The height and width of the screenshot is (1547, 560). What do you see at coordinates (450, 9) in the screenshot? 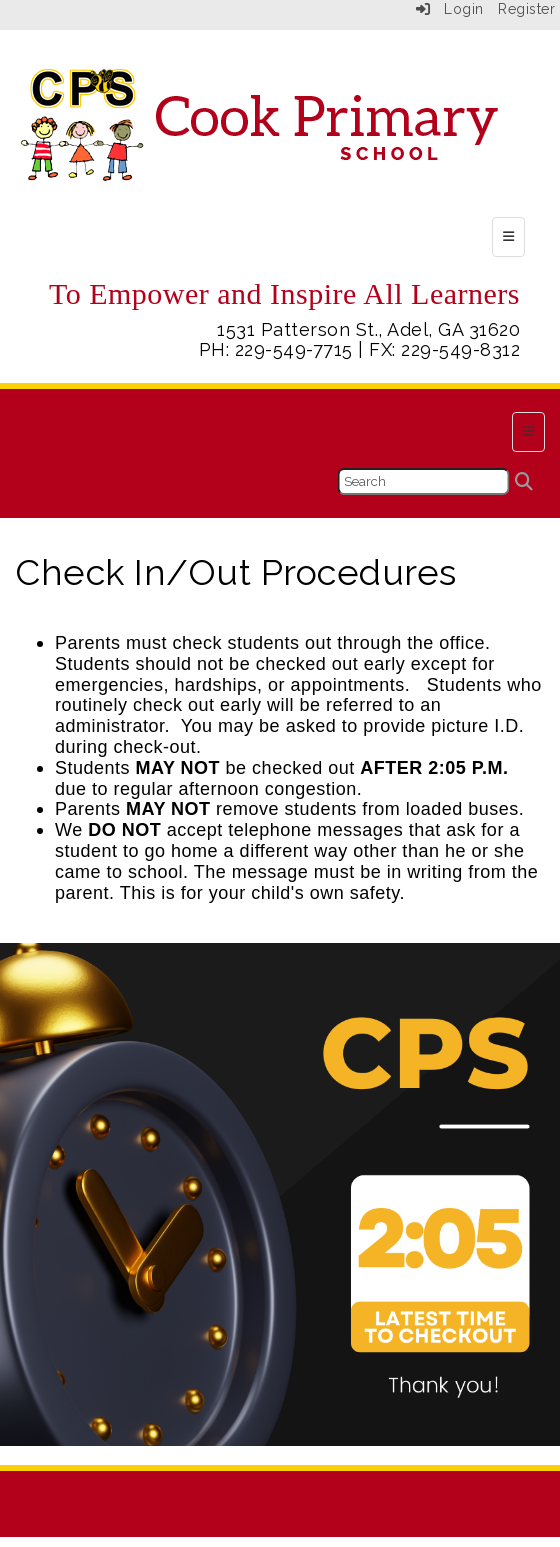
I see `Login` at bounding box center [450, 9].